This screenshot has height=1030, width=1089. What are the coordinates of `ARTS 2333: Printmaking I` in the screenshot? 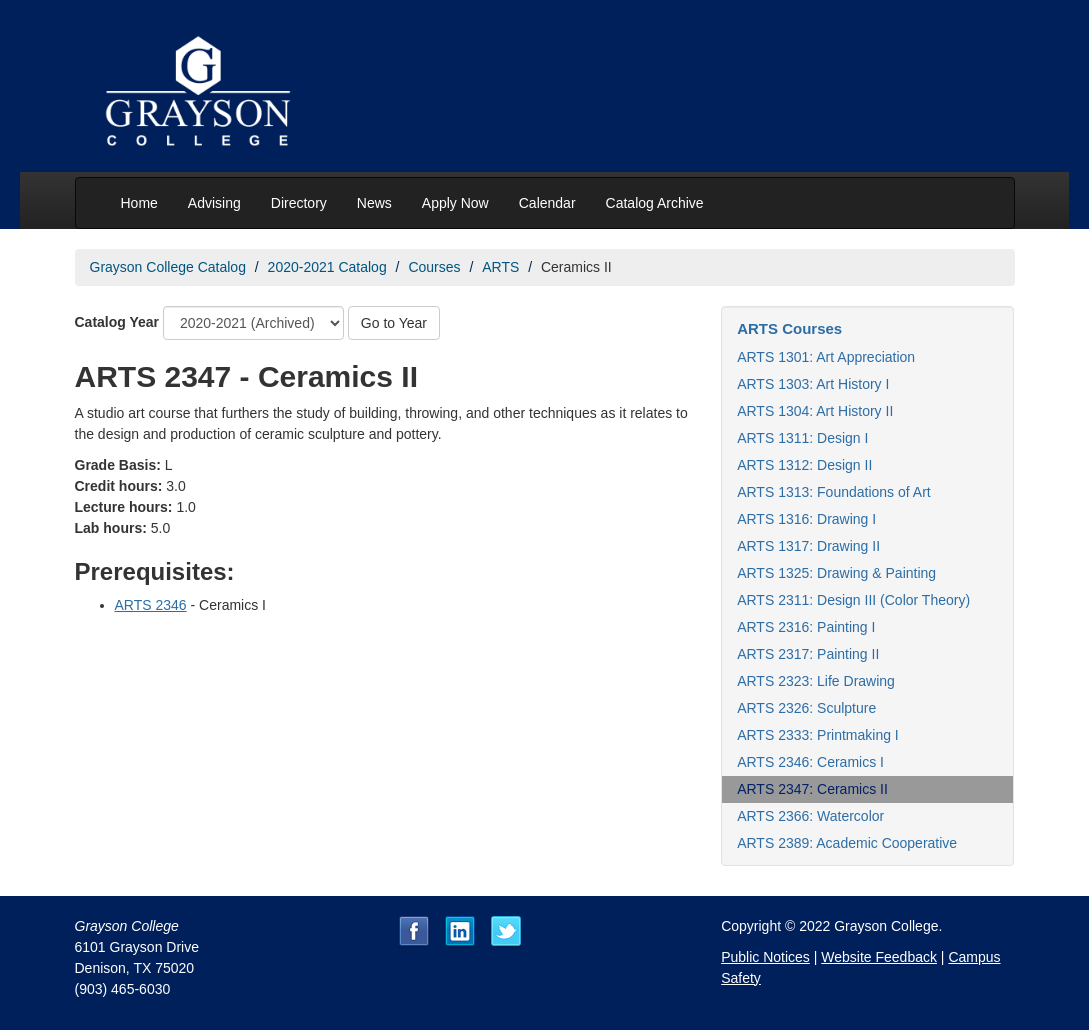 It's located at (818, 735).